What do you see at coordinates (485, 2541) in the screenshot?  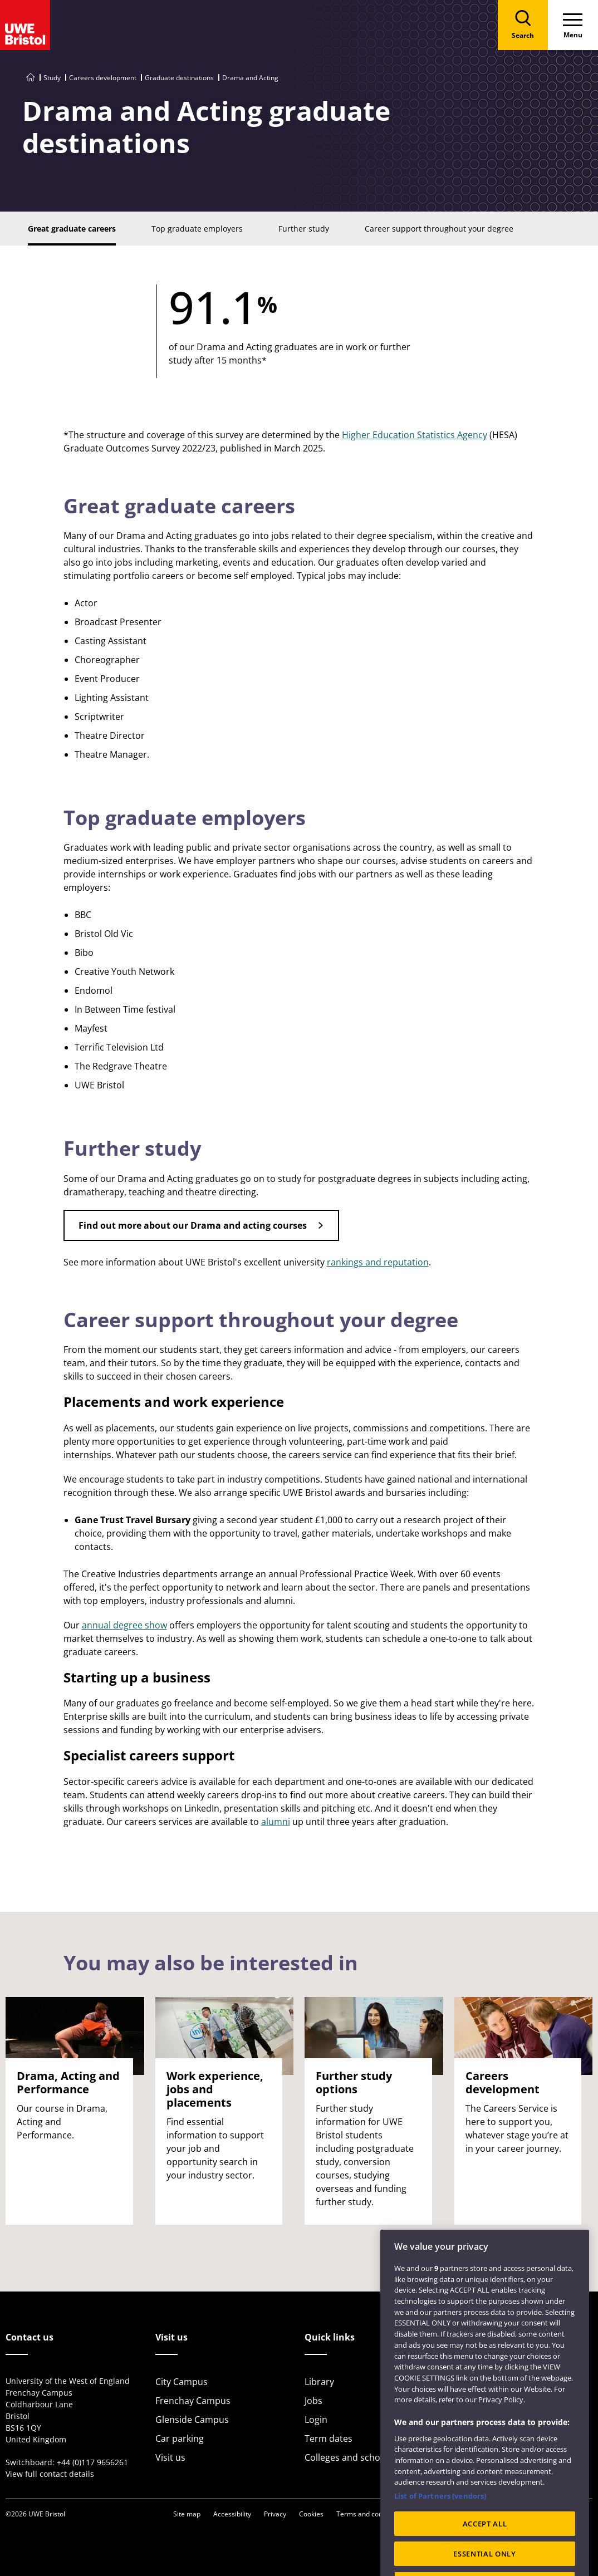 I see `ACCEPT ALL` at bounding box center [485, 2541].